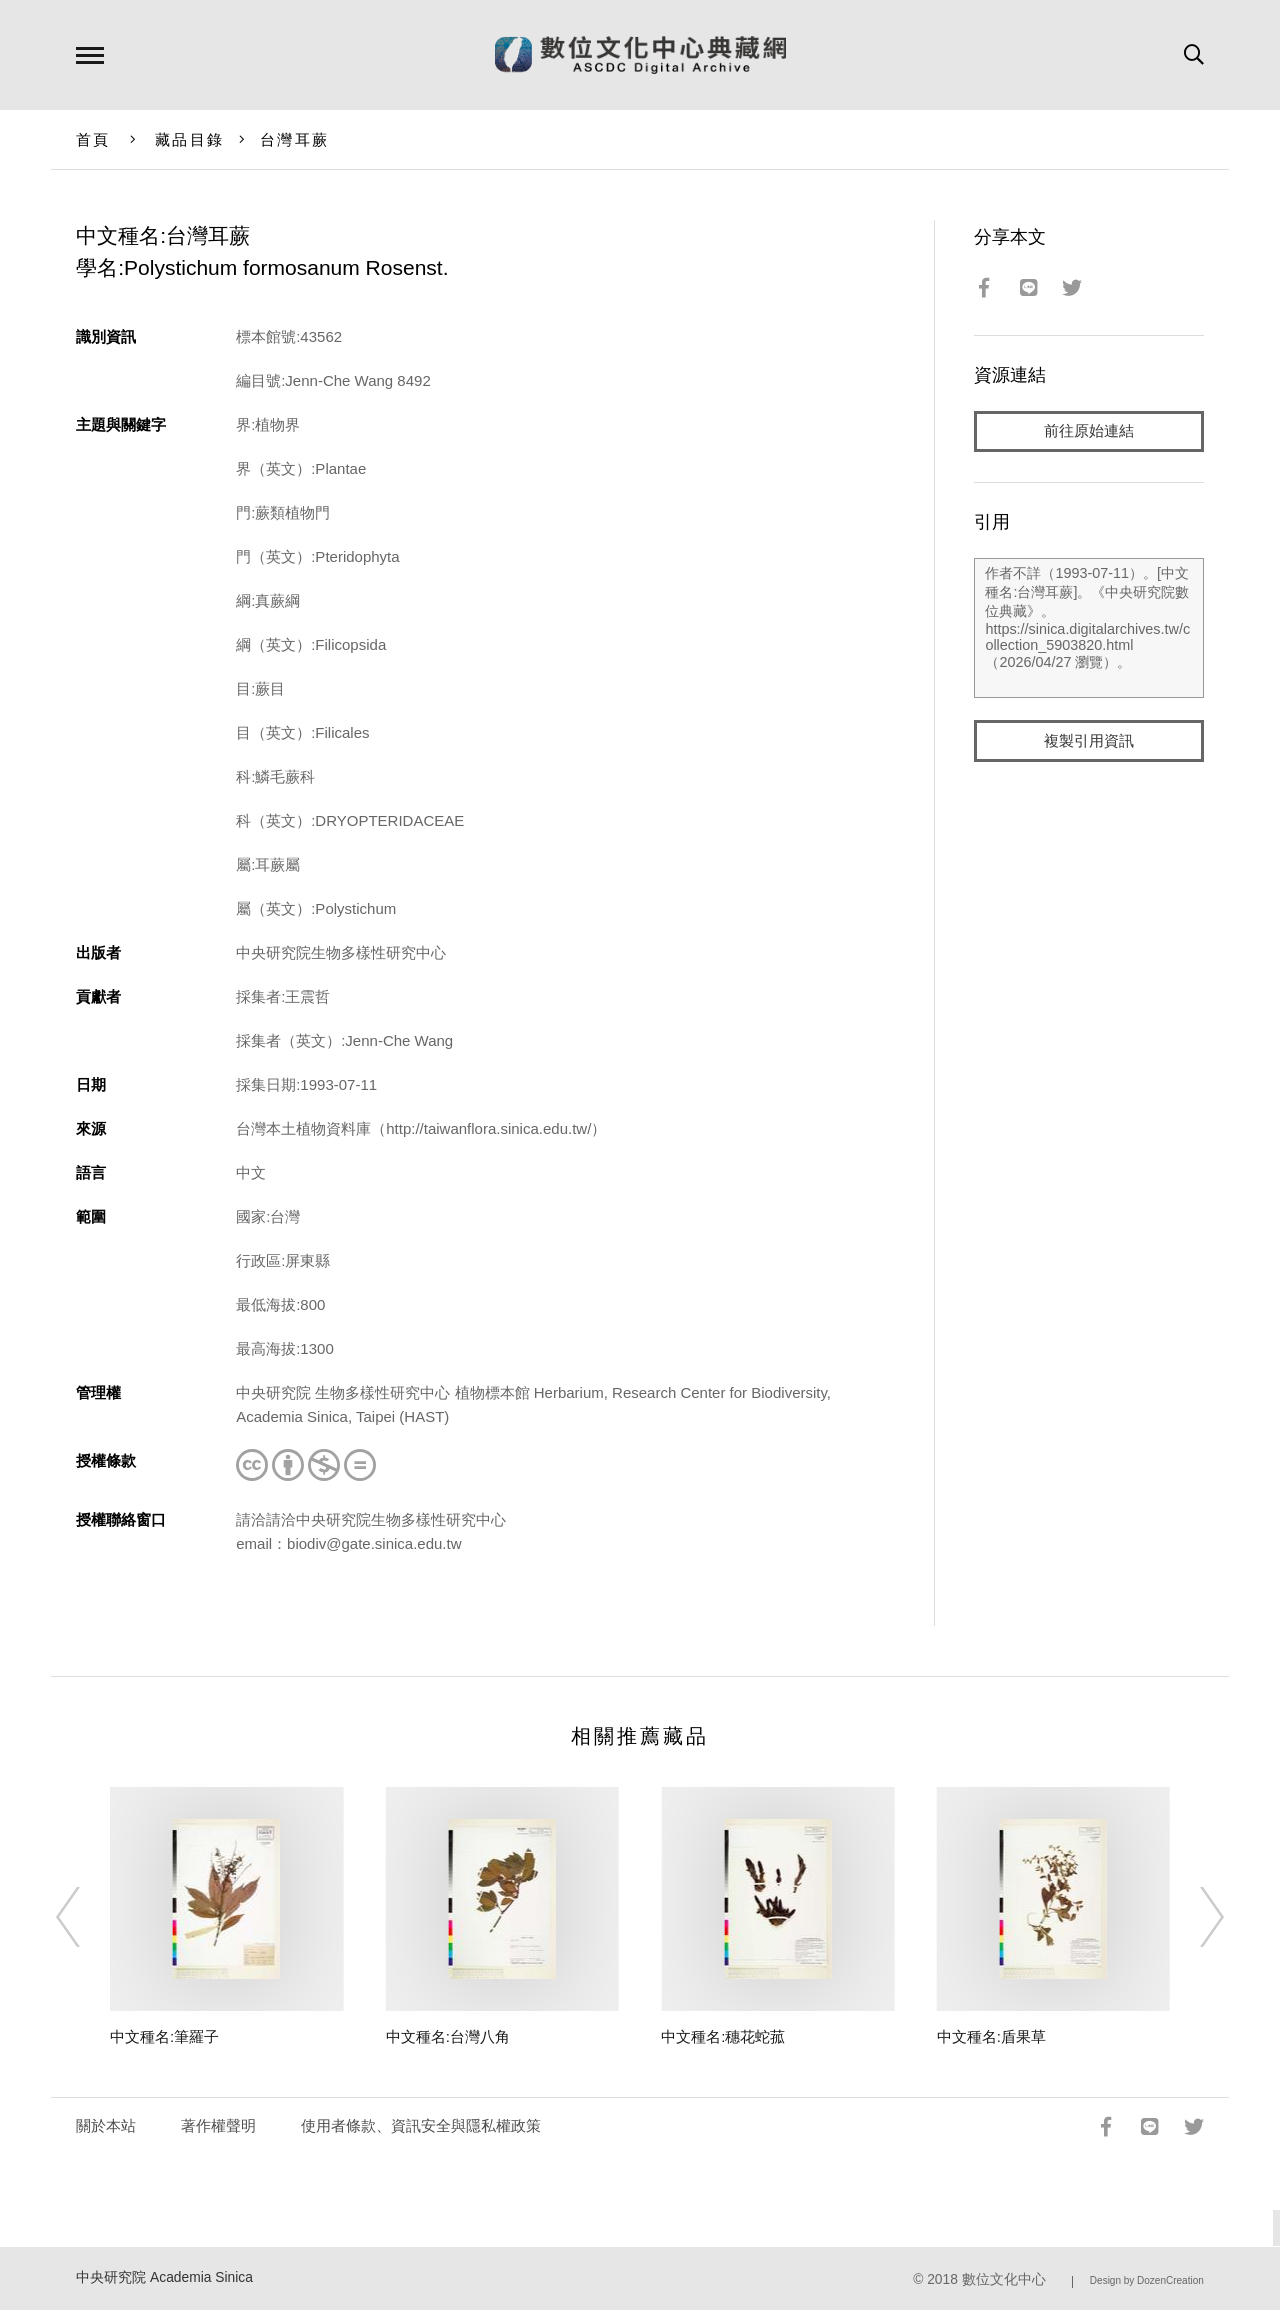 The image size is (1280, 2310). Describe the element at coordinates (189, 139) in the screenshot. I see `藏品目錄` at that location.